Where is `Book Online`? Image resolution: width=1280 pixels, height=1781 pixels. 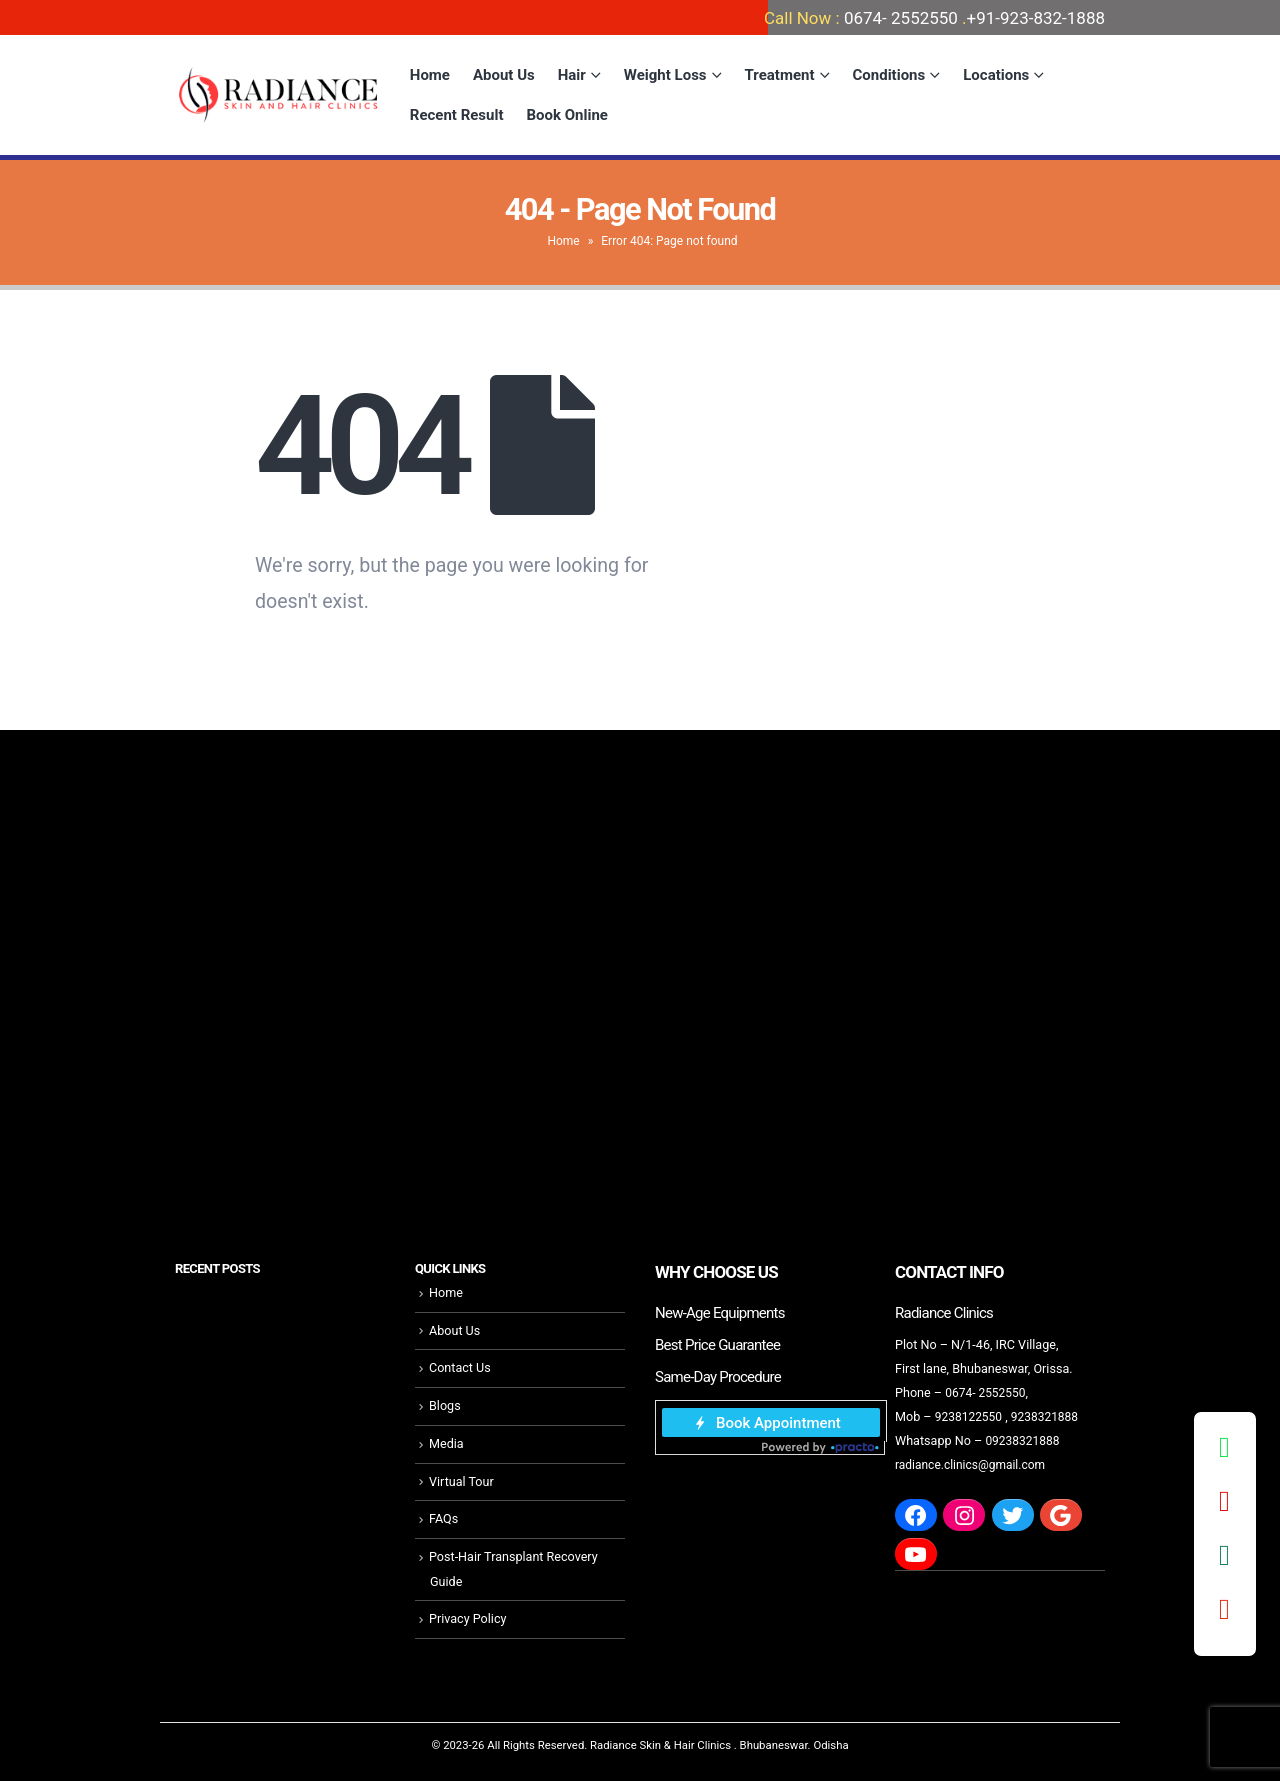 Book Online is located at coordinates (567, 115).